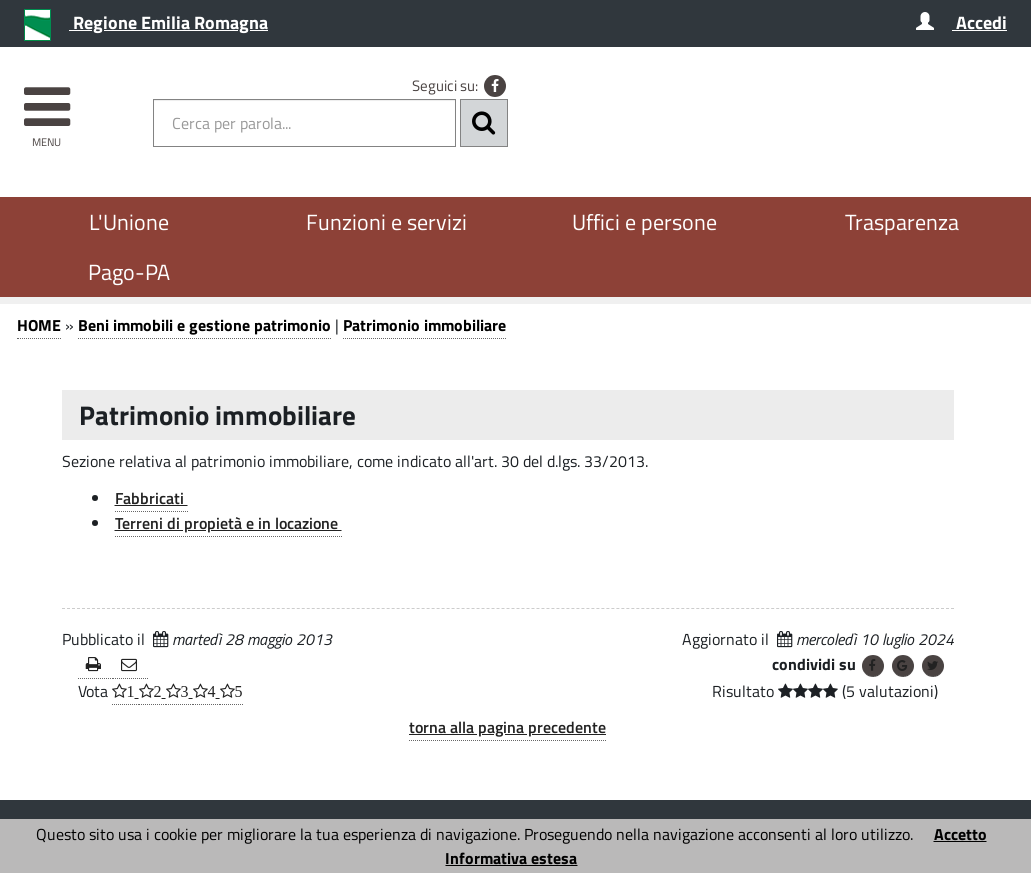 The width and height of the screenshot is (1031, 873). What do you see at coordinates (39, 325) in the screenshot?
I see `HOME` at bounding box center [39, 325].